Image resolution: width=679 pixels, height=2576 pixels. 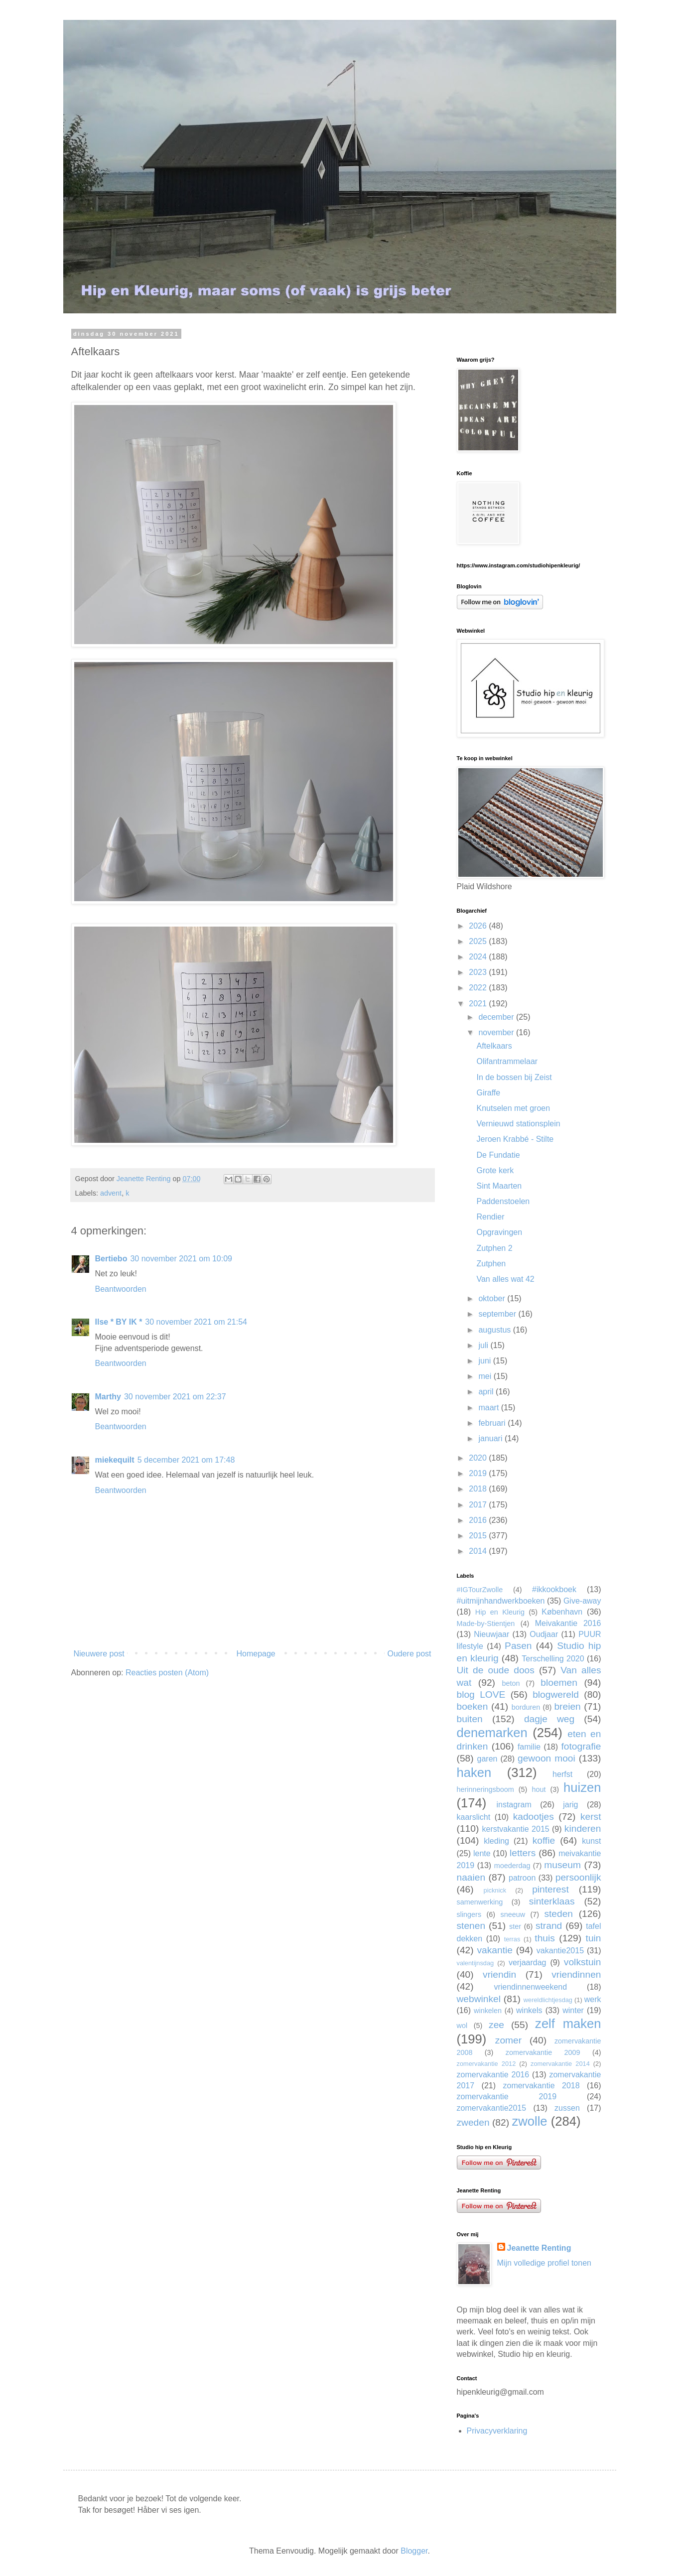 What do you see at coordinates (490, 1217) in the screenshot?
I see `Rendier` at bounding box center [490, 1217].